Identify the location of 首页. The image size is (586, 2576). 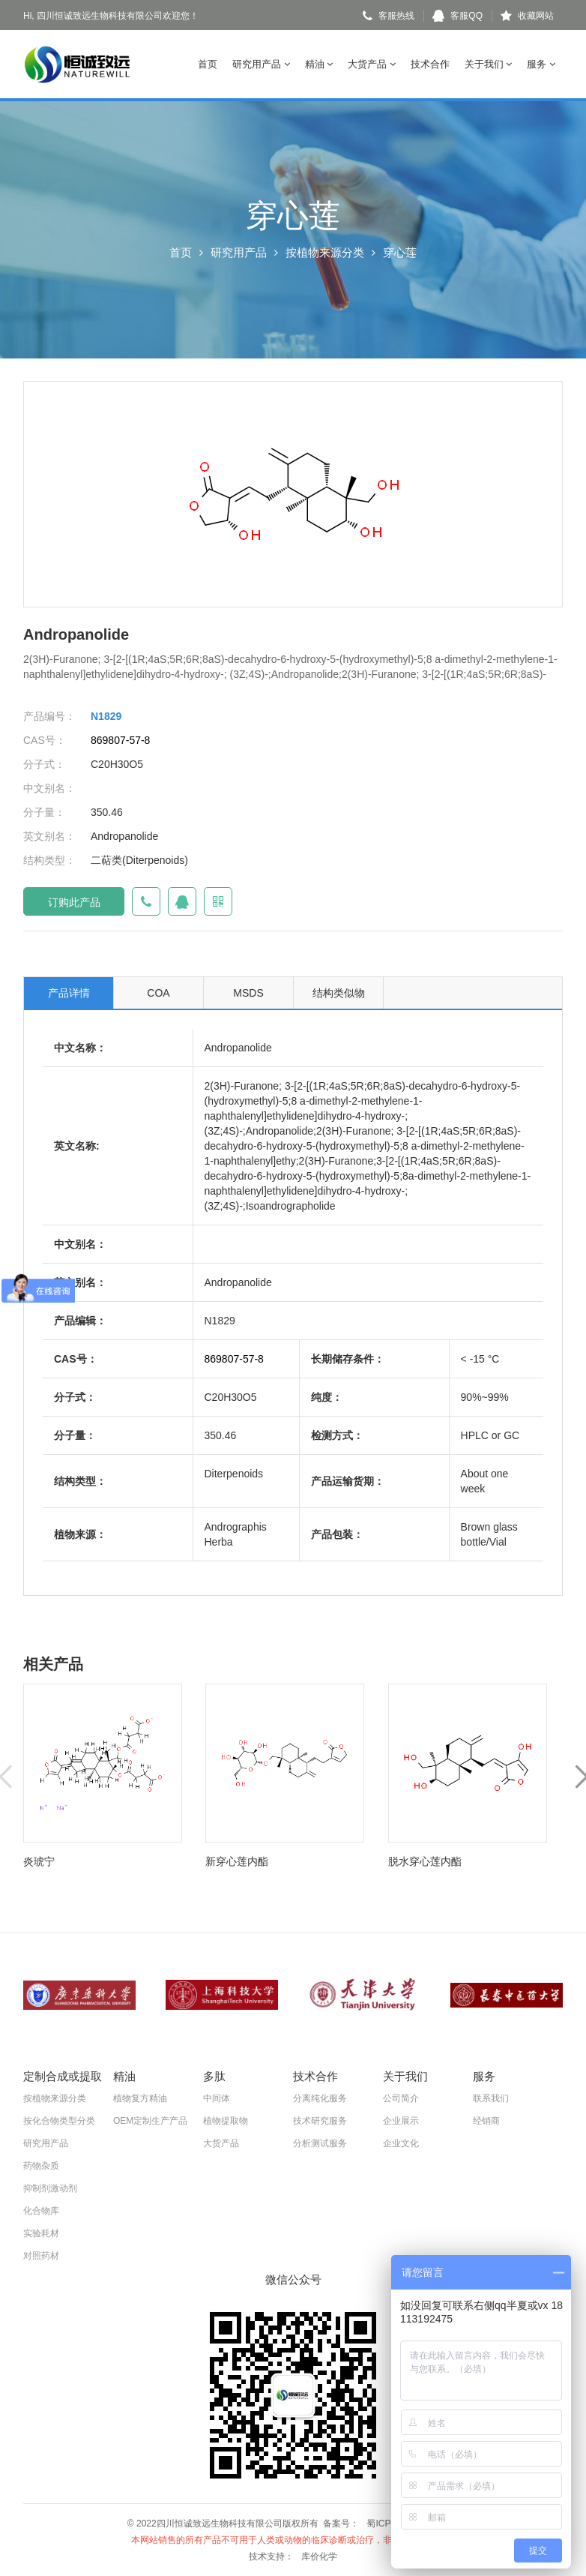
(207, 64).